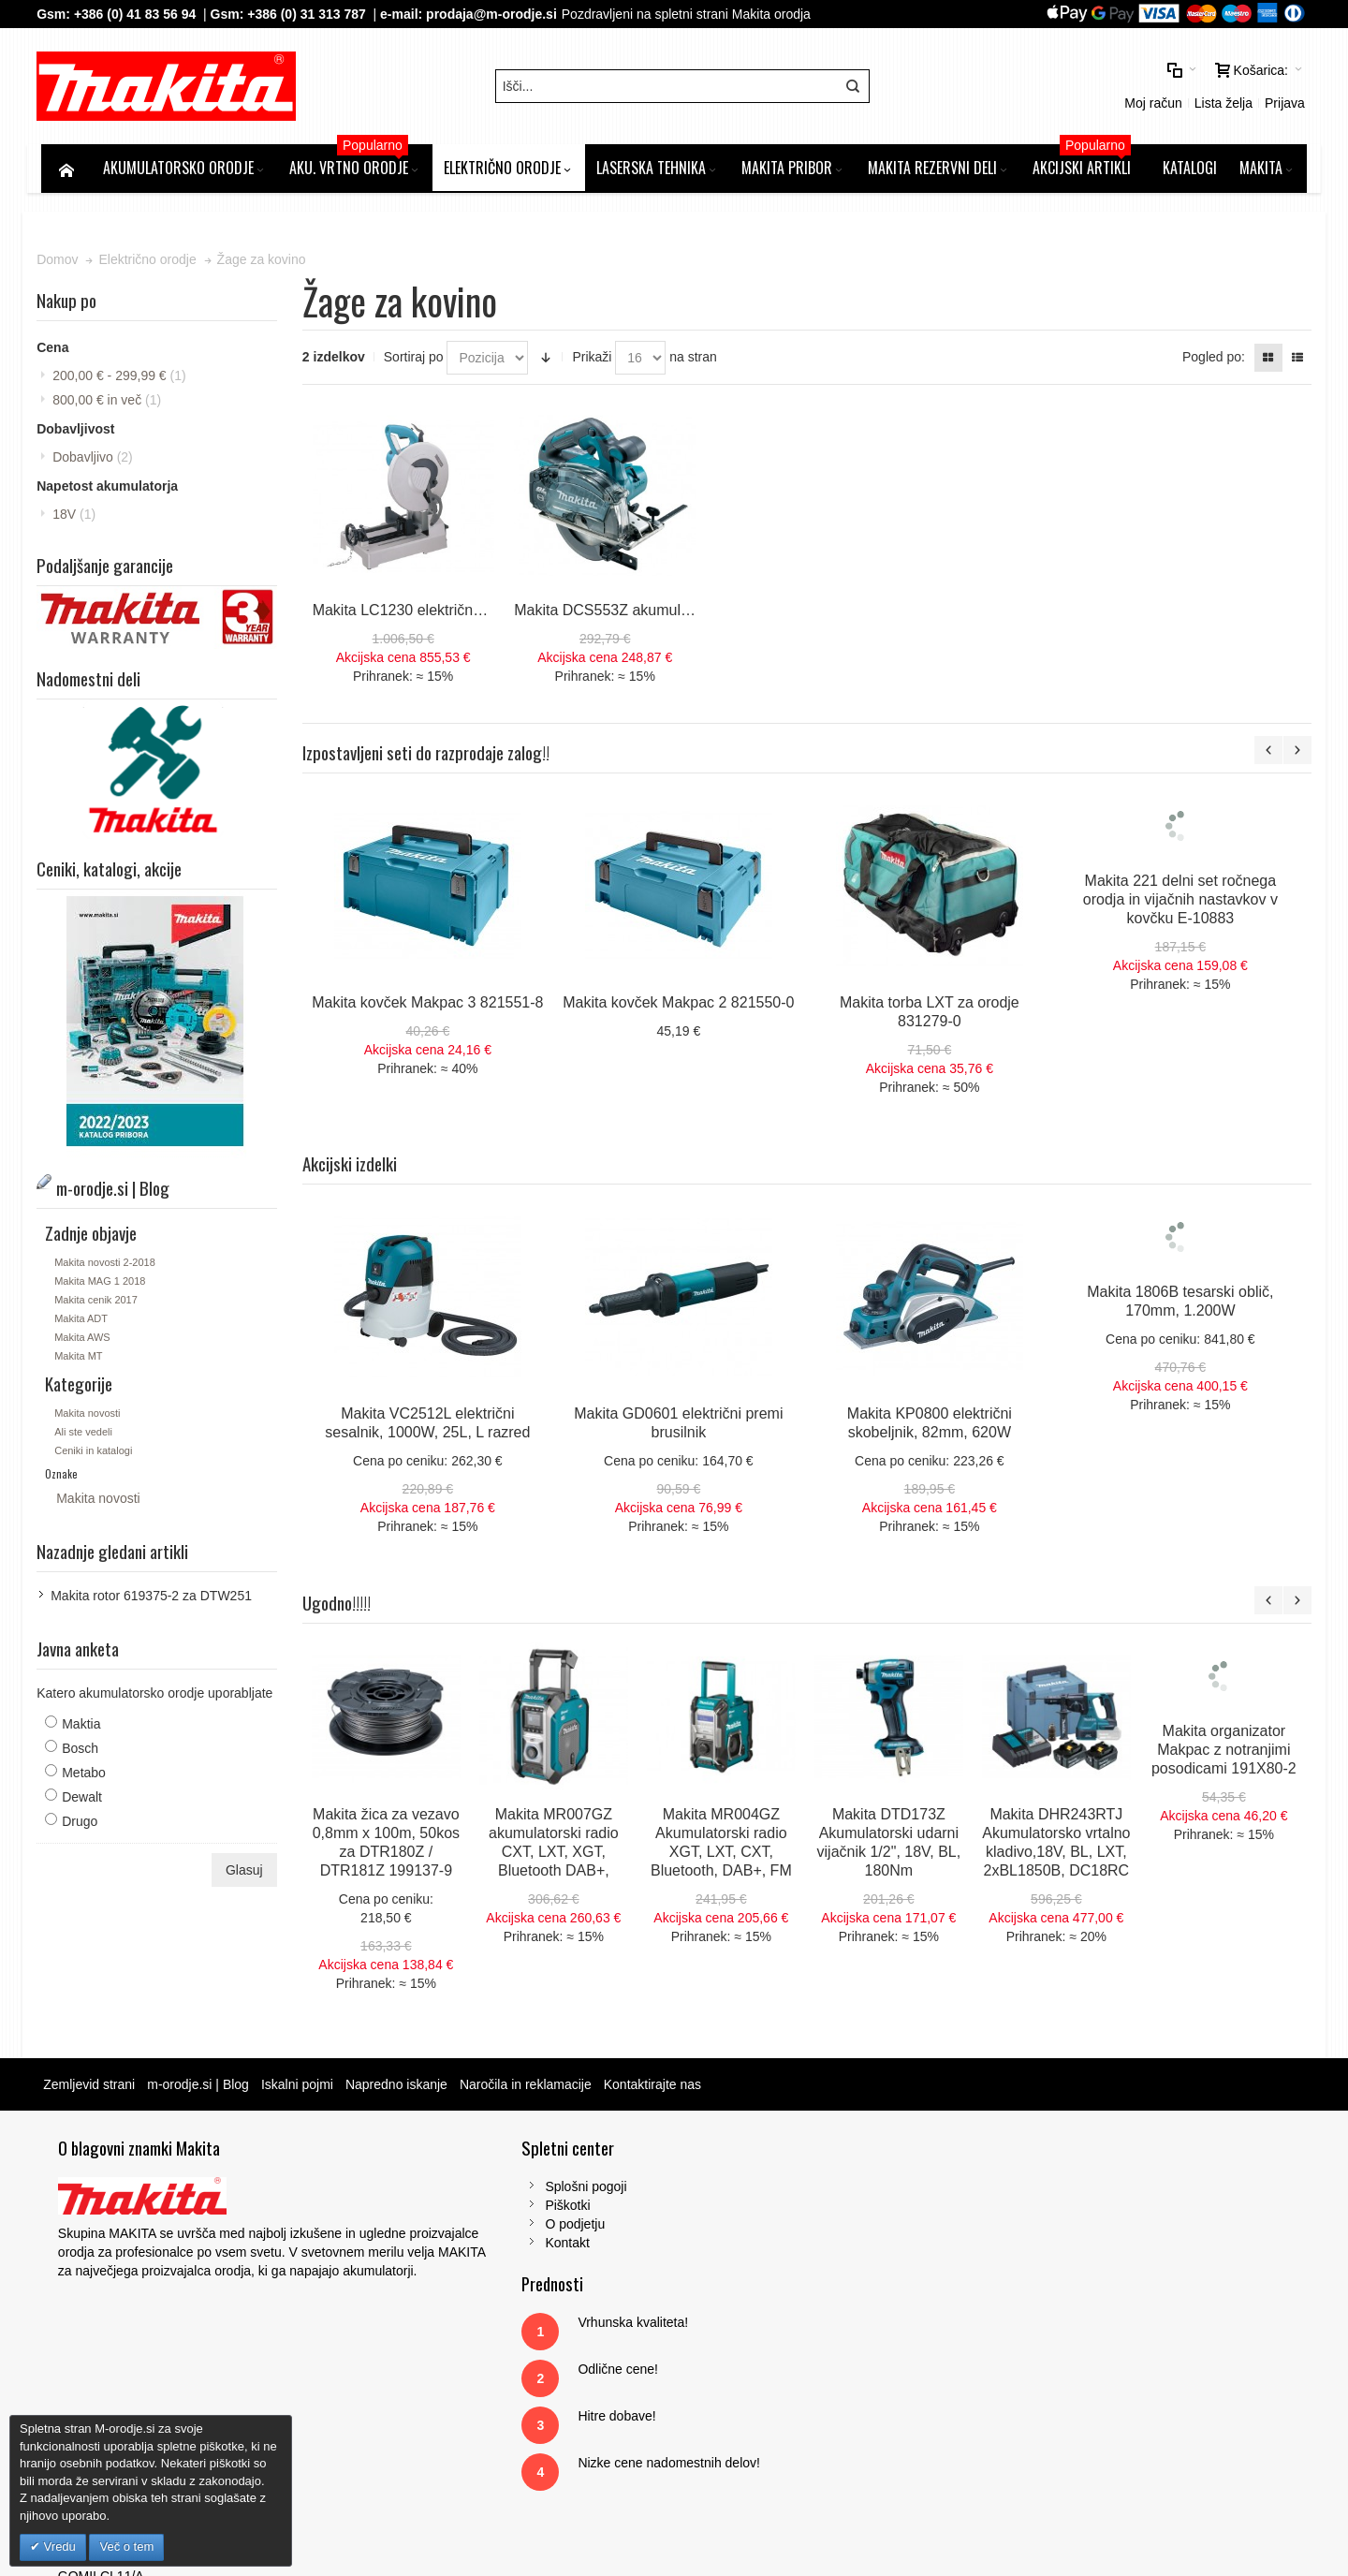  Describe the element at coordinates (311, 14) in the screenshot. I see `+386 (0) 31 313 787` at that location.